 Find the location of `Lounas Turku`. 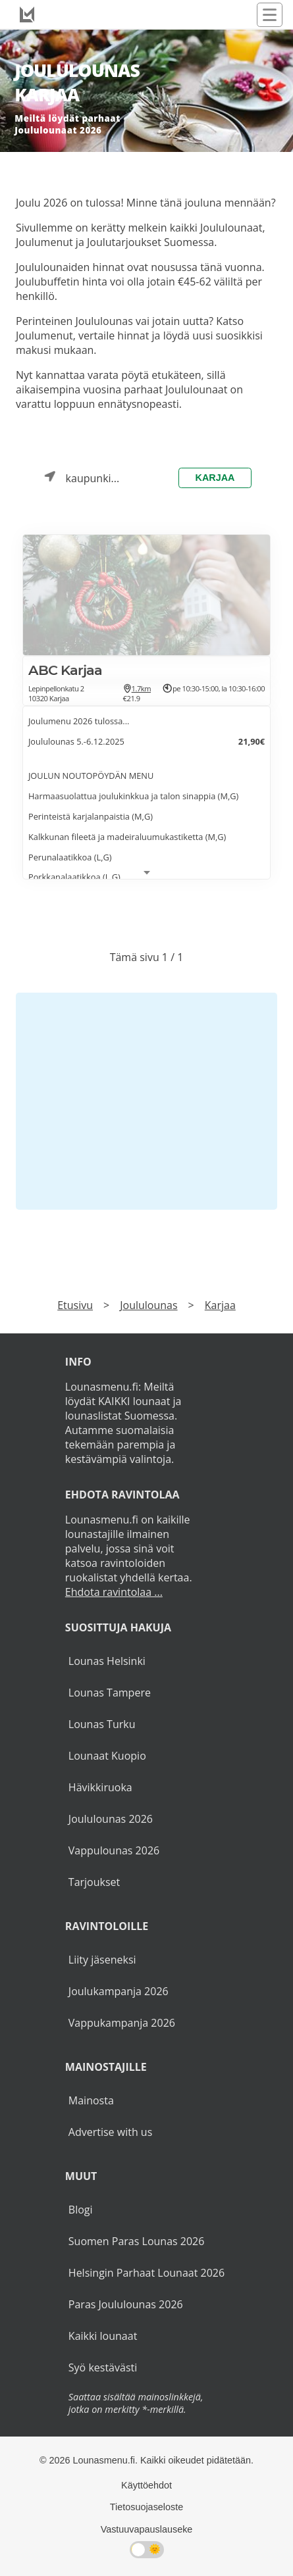

Lounas Turku is located at coordinates (102, 1724).